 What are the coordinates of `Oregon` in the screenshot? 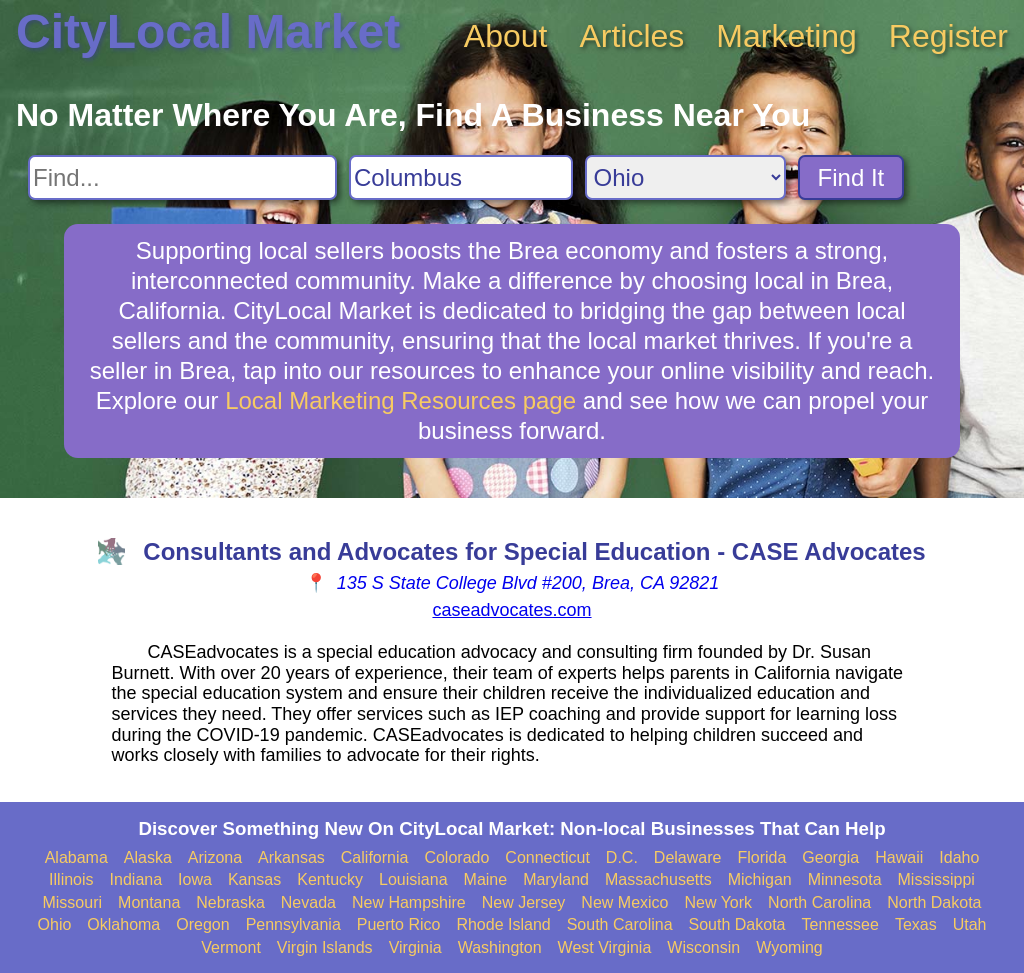 It's located at (202, 924).